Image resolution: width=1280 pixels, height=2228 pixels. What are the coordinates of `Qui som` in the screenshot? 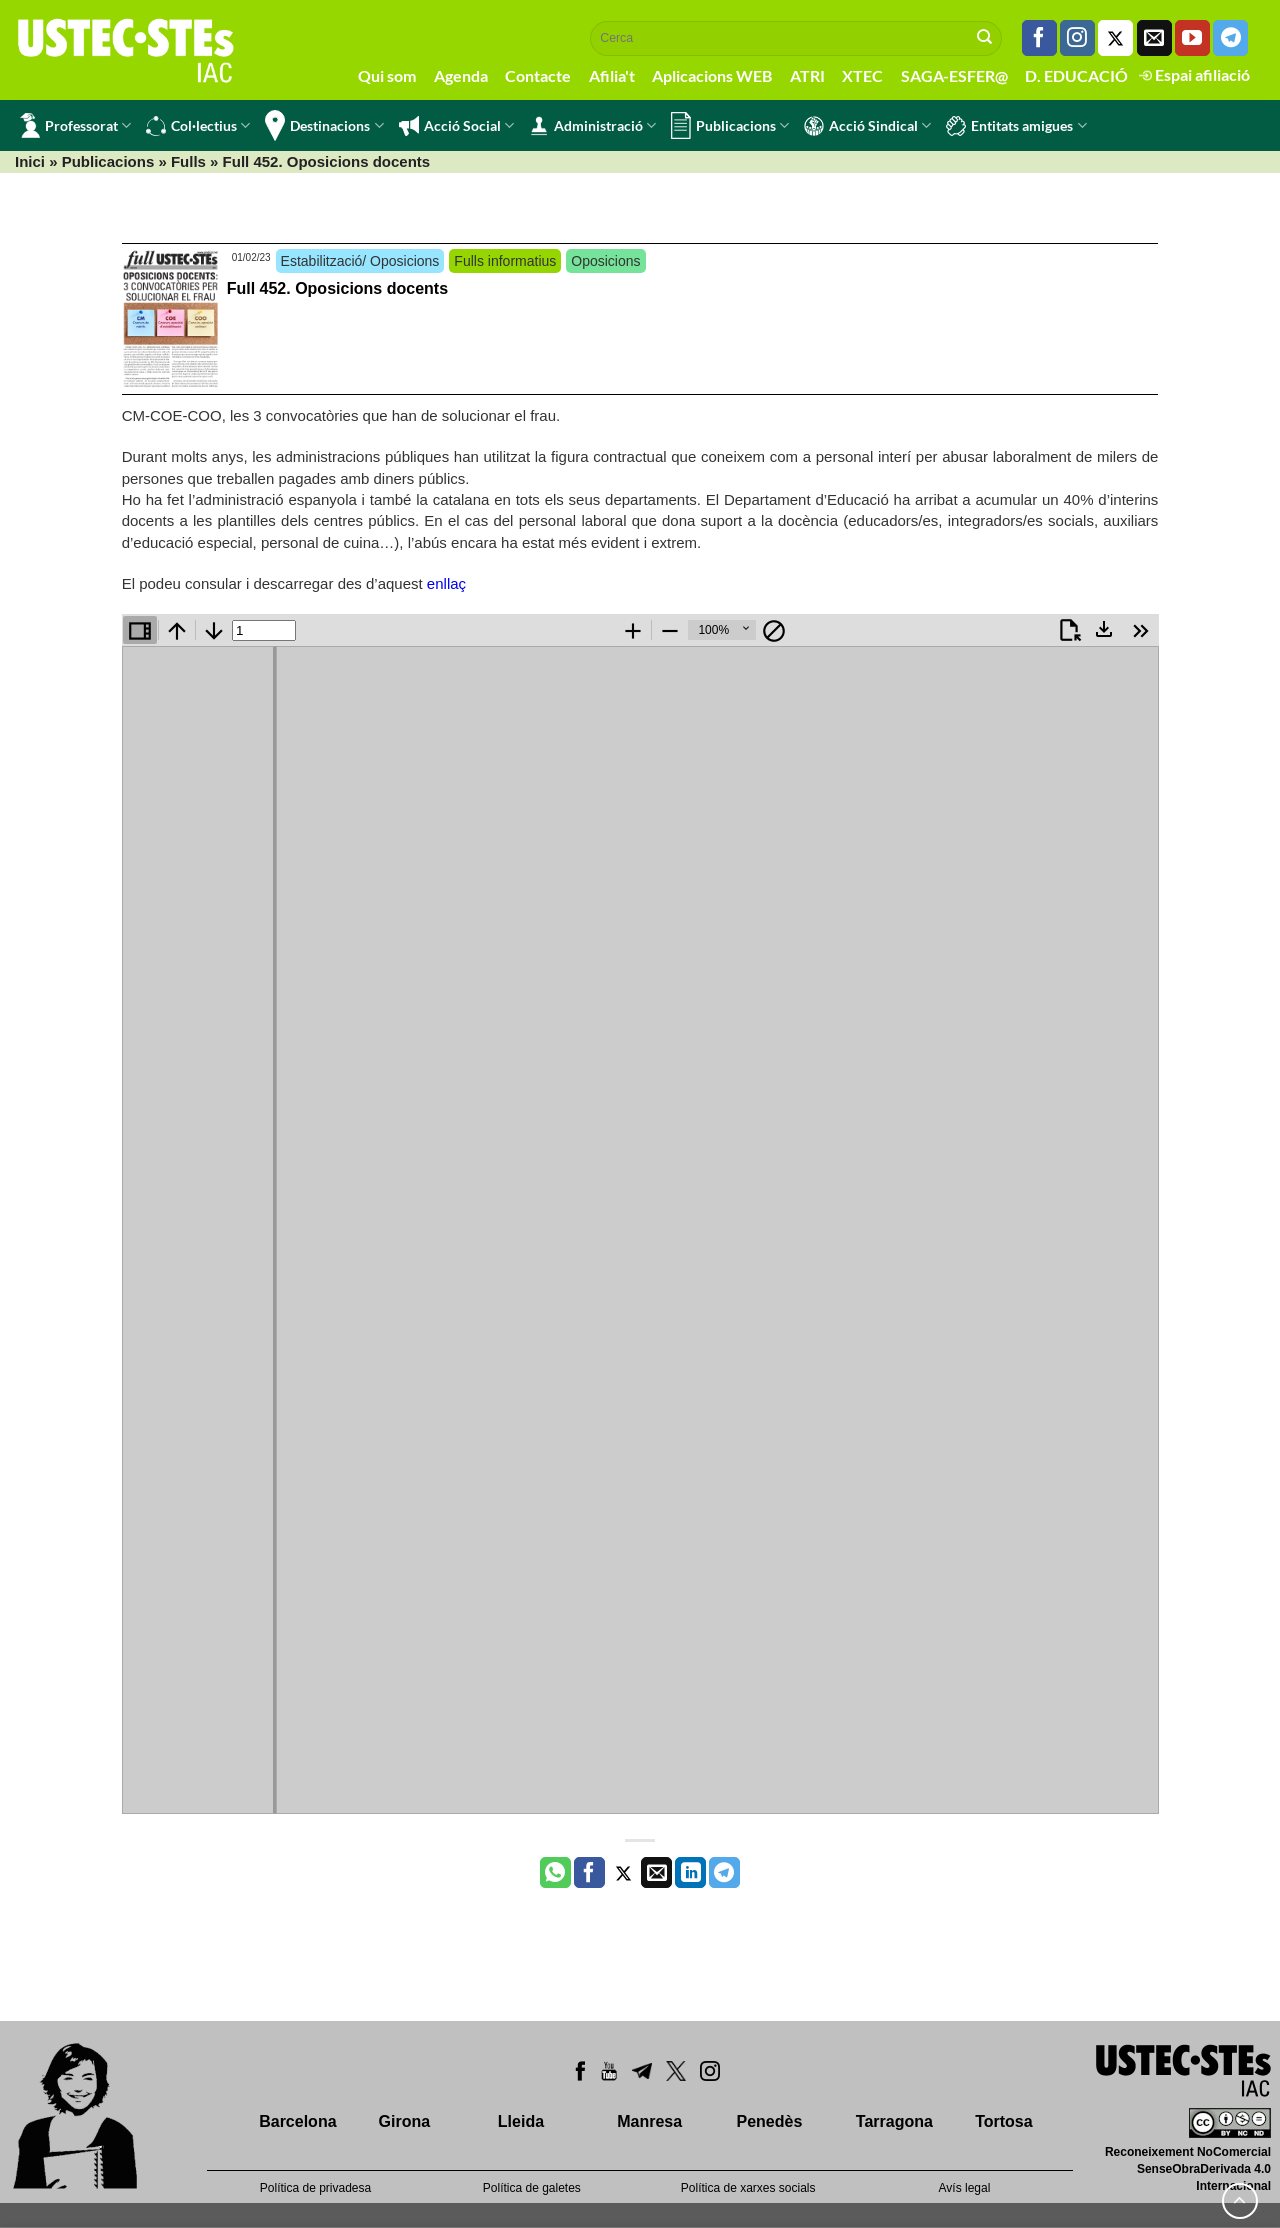 It's located at (387, 75).